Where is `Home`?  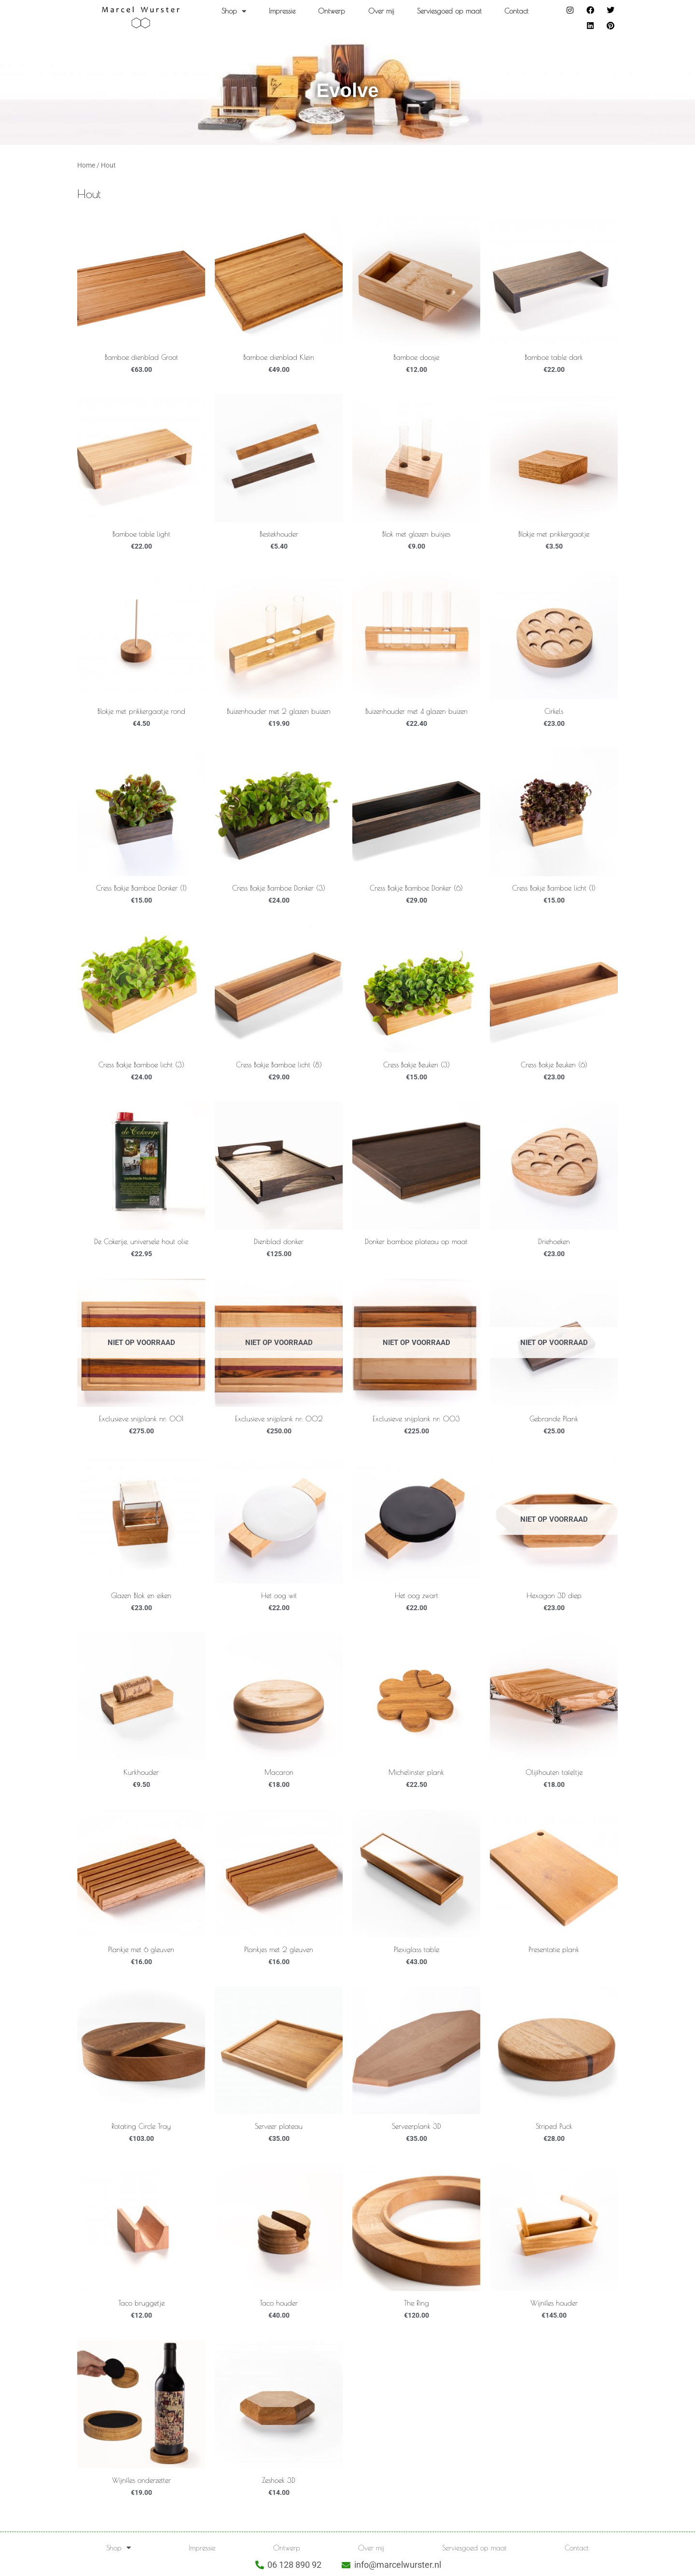
Home is located at coordinates (86, 165).